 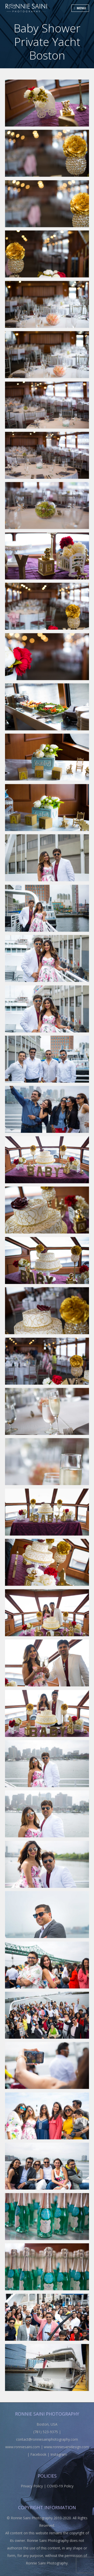 I want to click on www.ronniesainidesign.com, so click(x=66, y=2446).